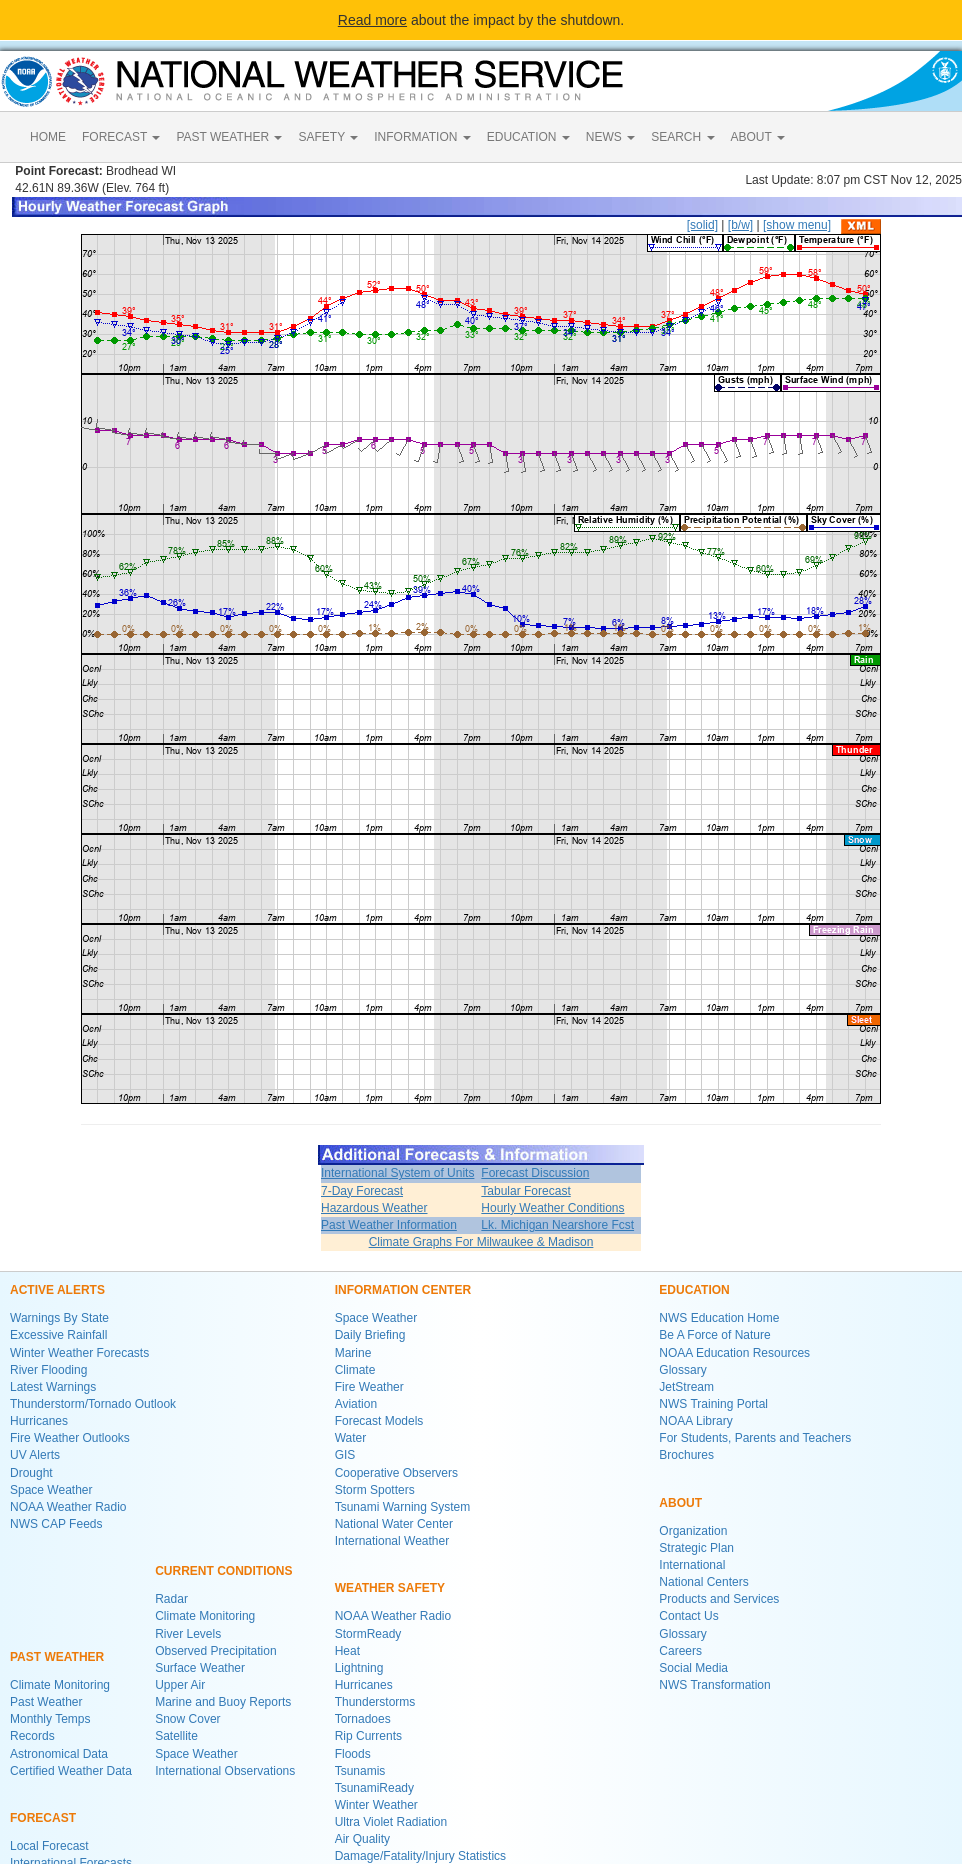  Describe the element at coordinates (719, 1599) in the screenshot. I see `Products and Services` at that location.